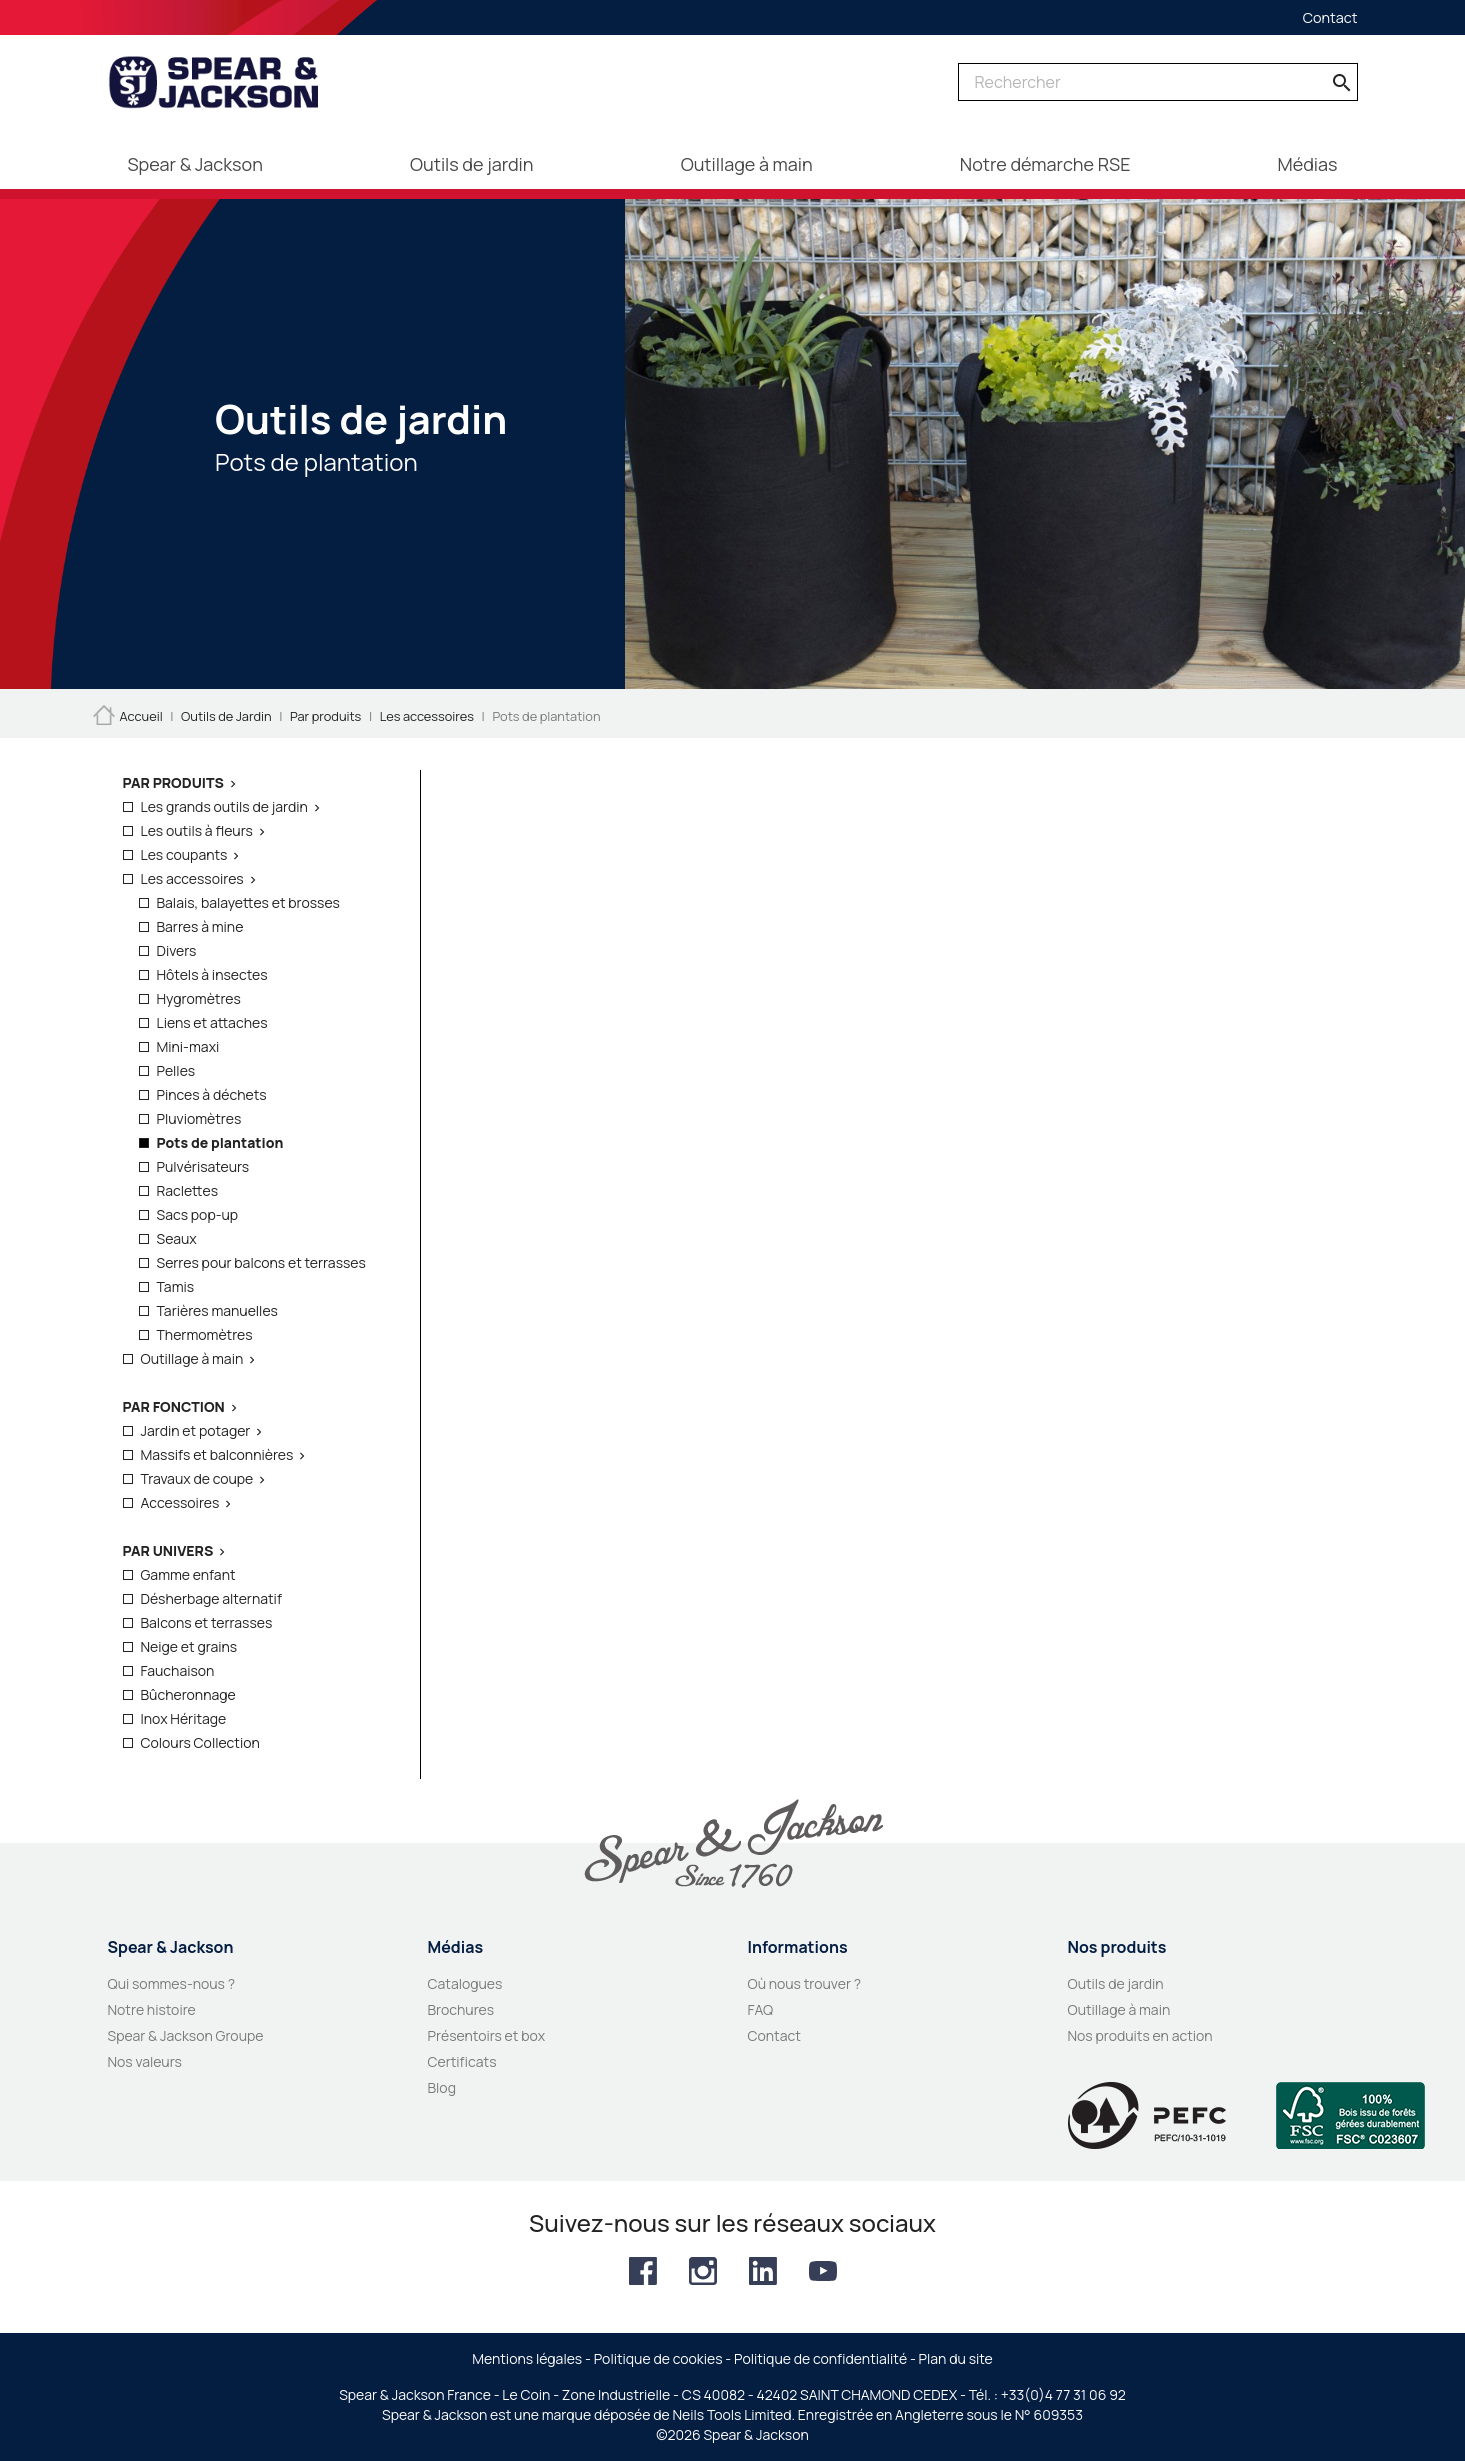 The image size is (1465, 2461). What do you see at coordinates (200, 1742) in the screenshot?
I see `Colours Collection` at bounding box center [200, 1742].